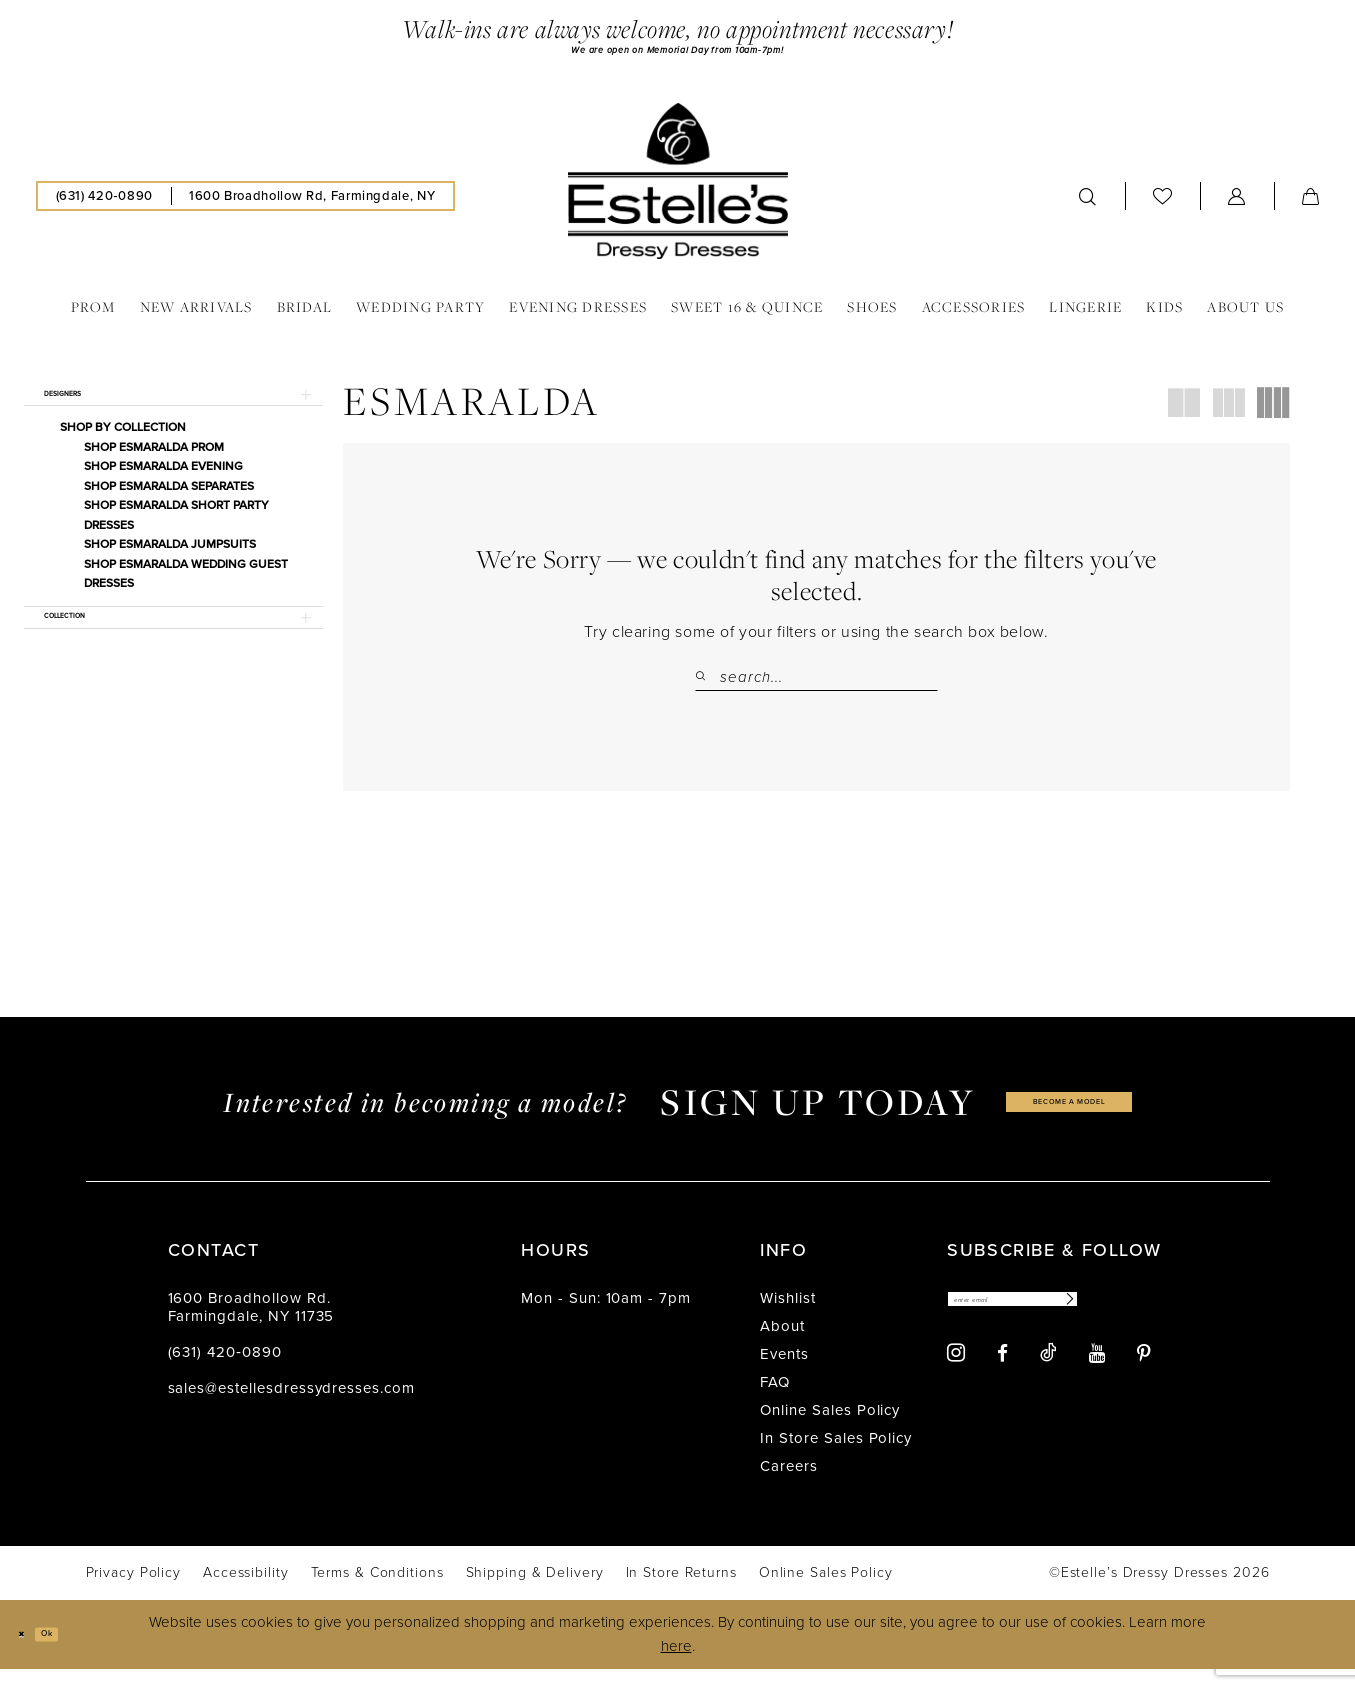 The image size is (1355, 1689). Describe the element at coordinates (836, 1458) in the screenshot. I see `In Store Sales Policy` at that location.